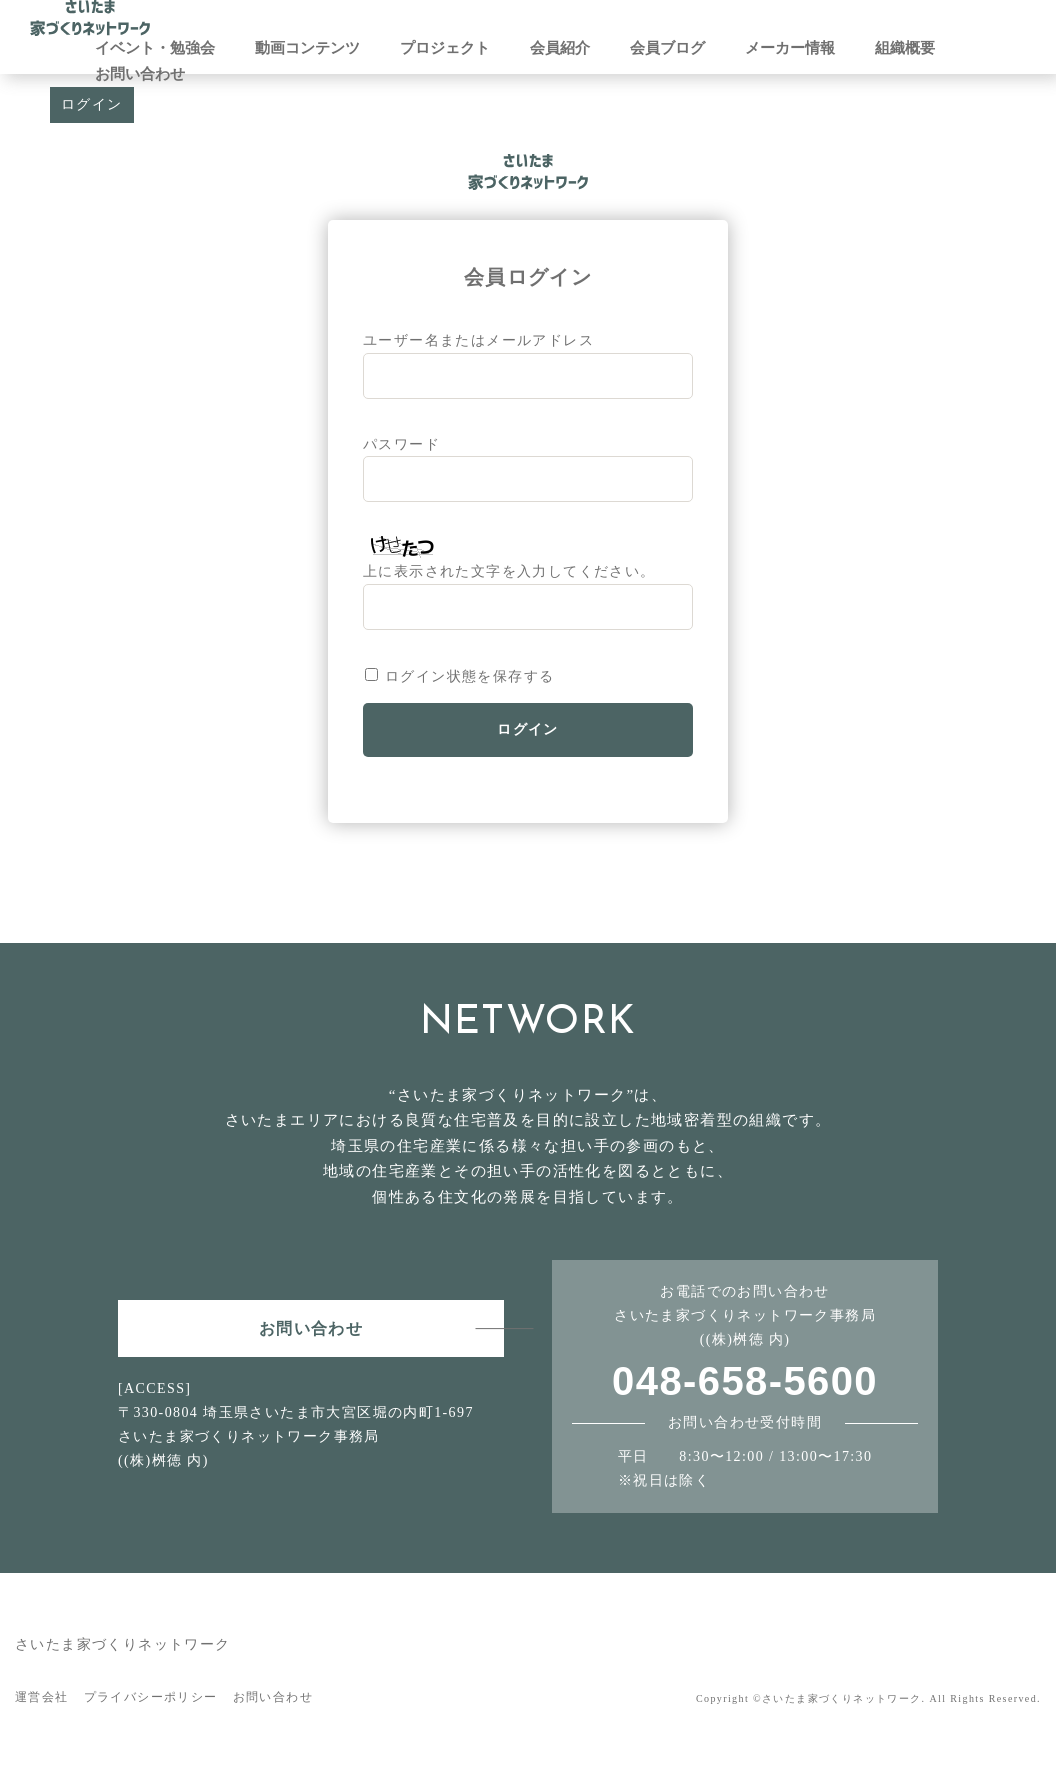 Image resolution: width=1056 pixels, height=1767 pixels. I want to click on プライバシーポリシー, so click(151, 1697).